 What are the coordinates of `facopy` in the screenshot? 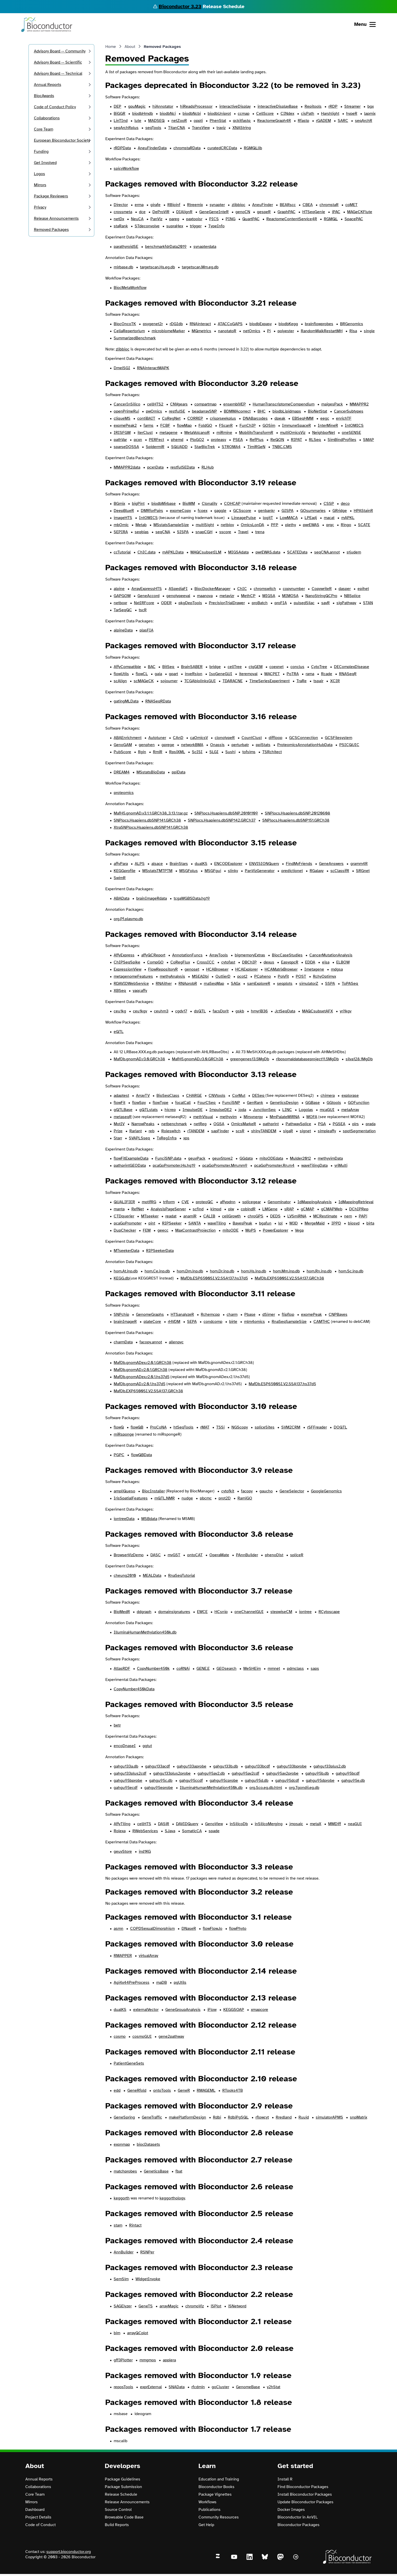 It's located at (247, 1491).